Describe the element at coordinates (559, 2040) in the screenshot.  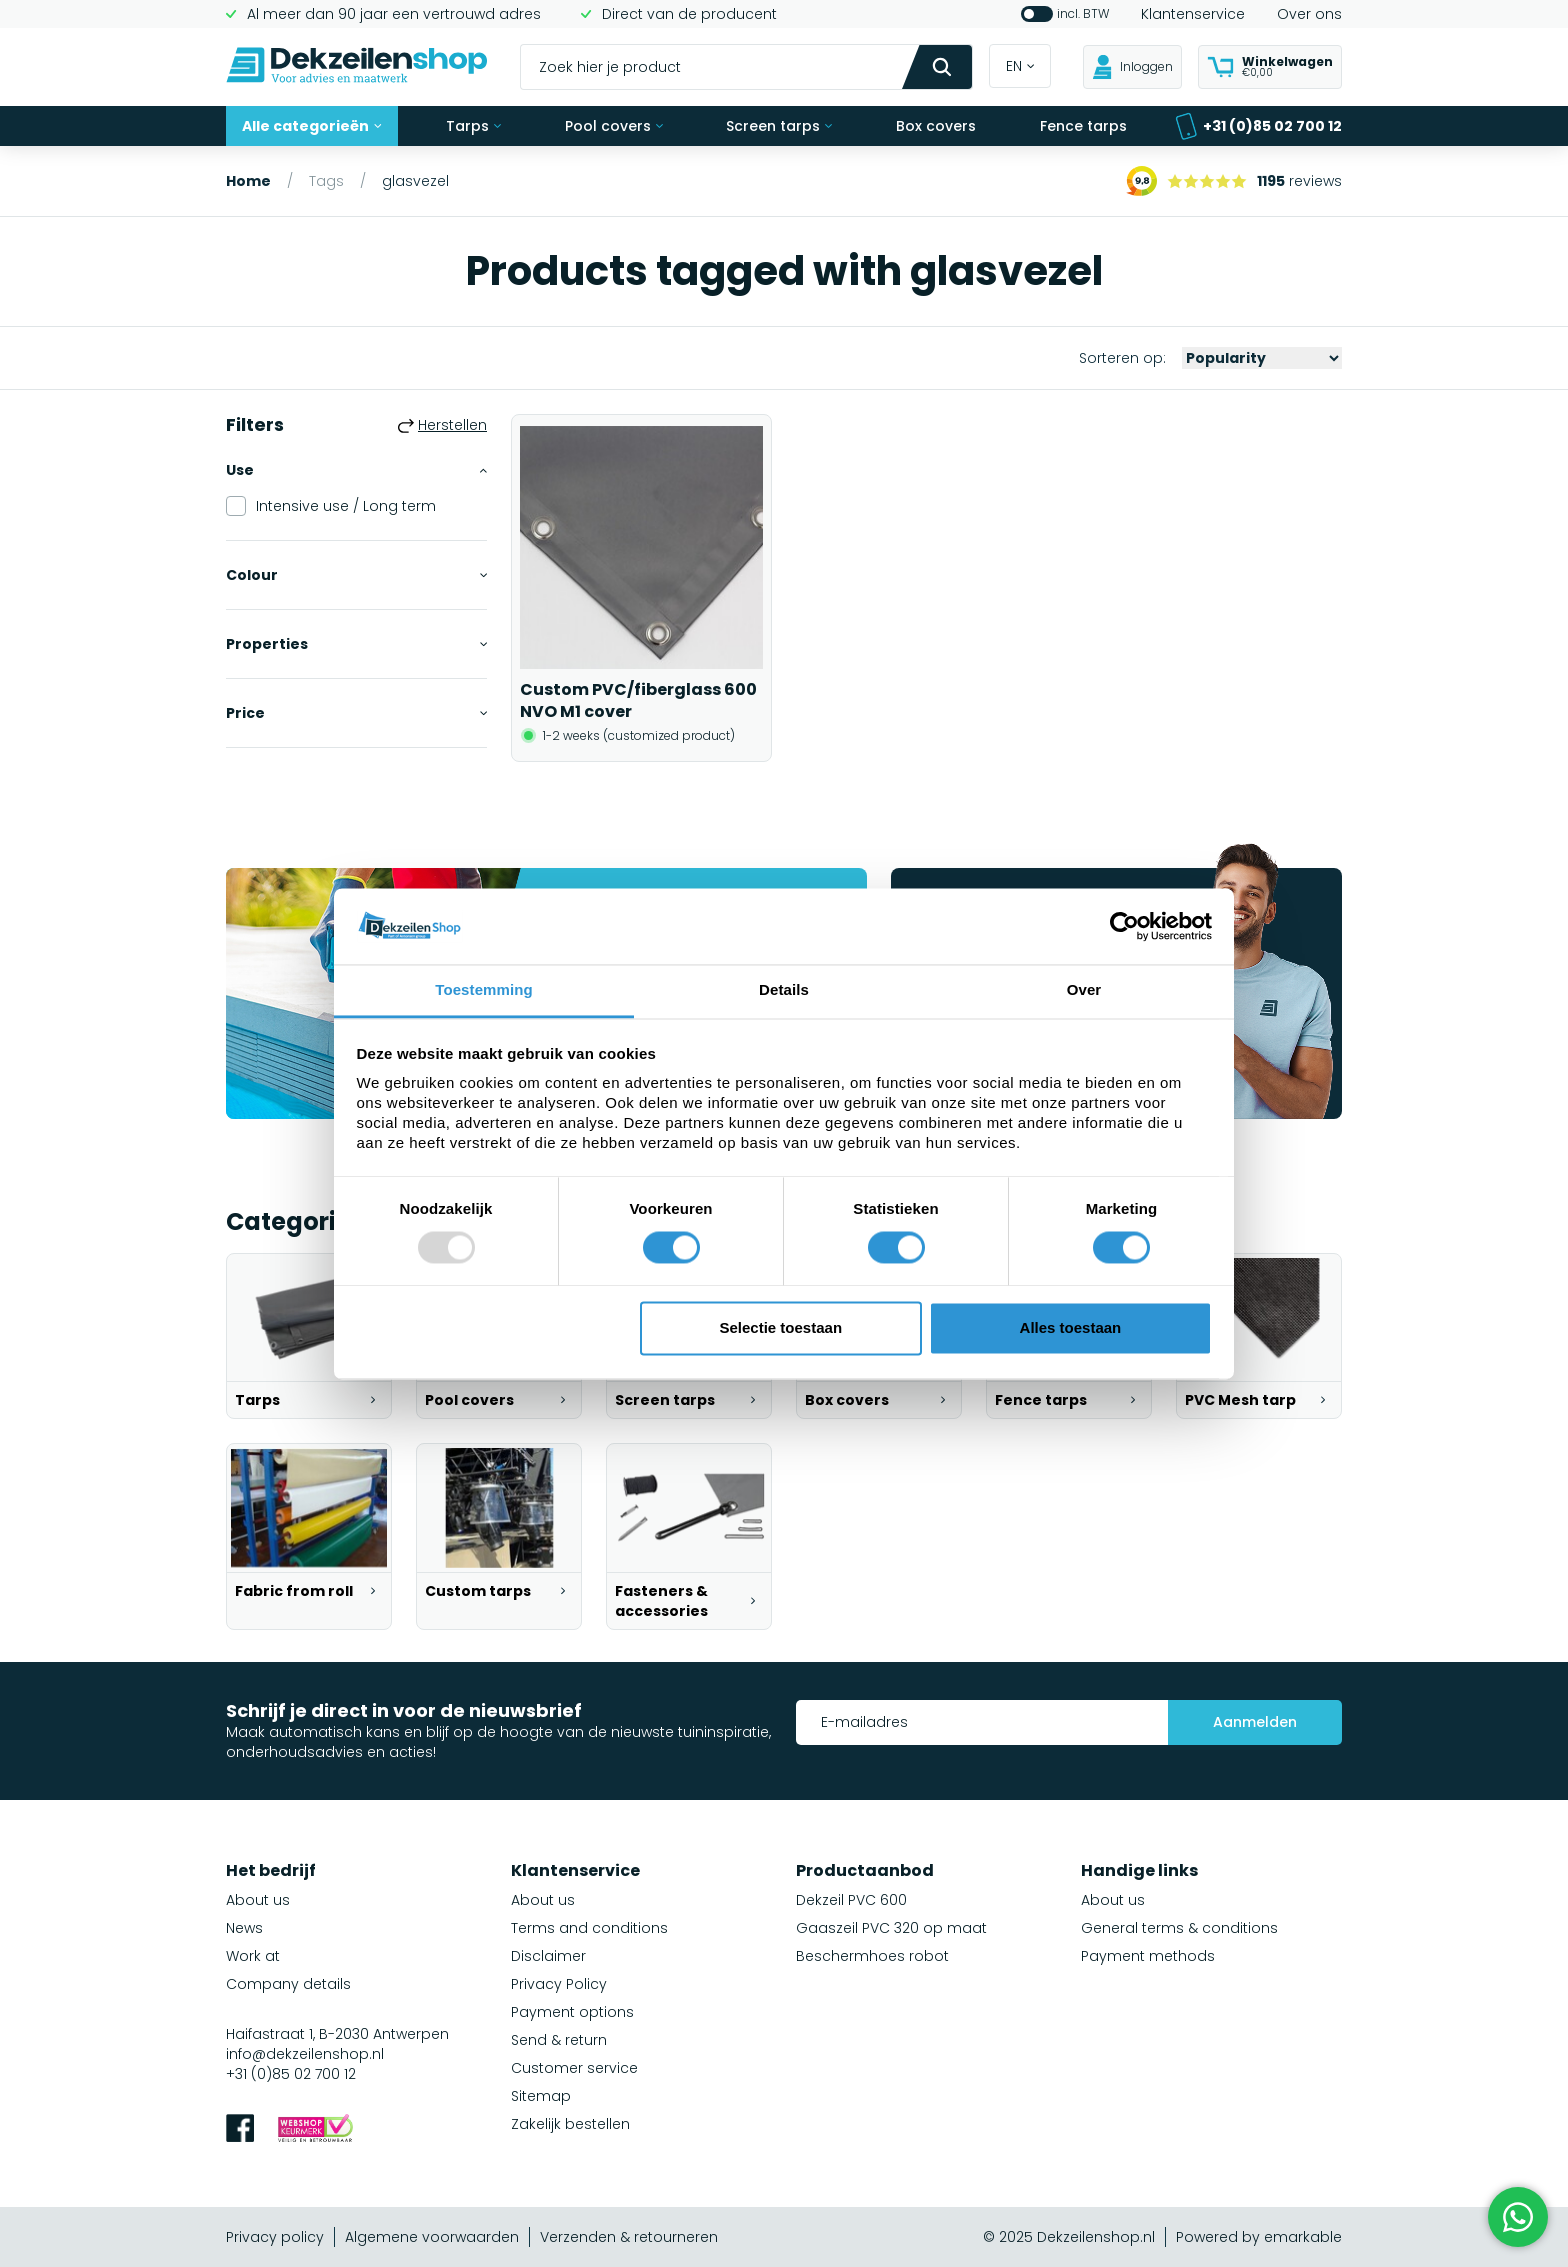
I see `Send & return` at that location.